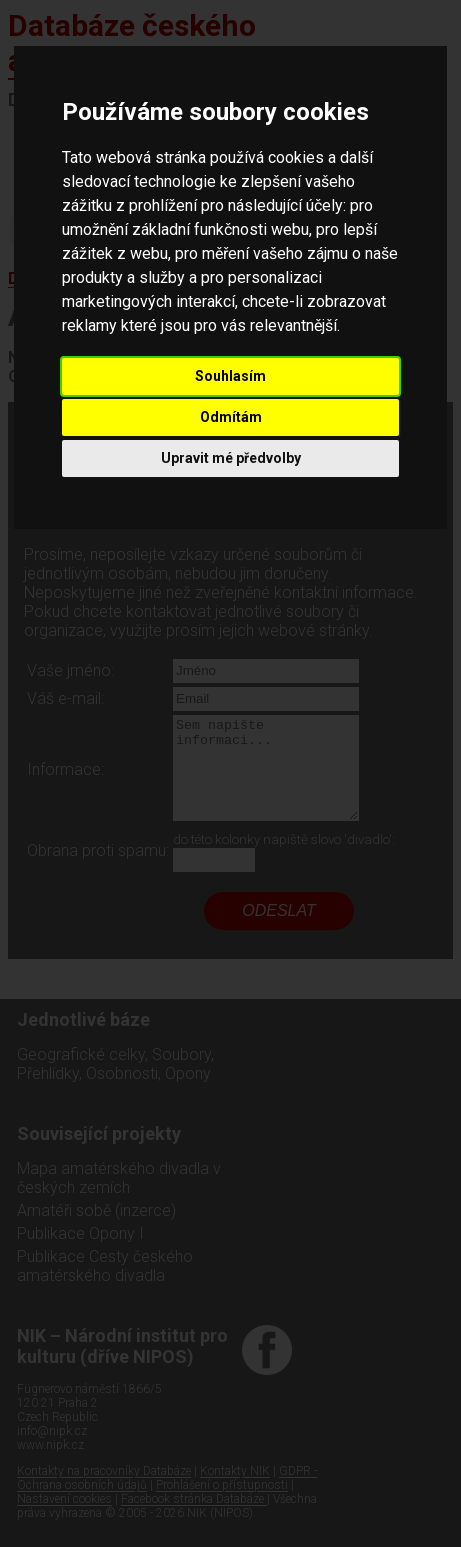 The width and height of the screenshot is (461, 1547). I want to click on Souhlasím [button], so click(230, 376).